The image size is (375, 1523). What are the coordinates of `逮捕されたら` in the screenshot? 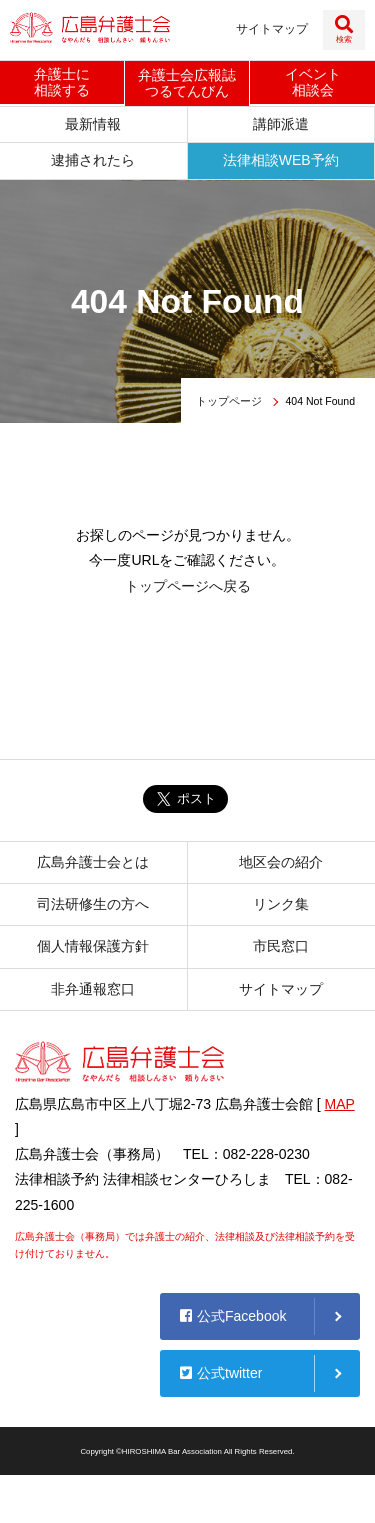 It's located at (93, 160).